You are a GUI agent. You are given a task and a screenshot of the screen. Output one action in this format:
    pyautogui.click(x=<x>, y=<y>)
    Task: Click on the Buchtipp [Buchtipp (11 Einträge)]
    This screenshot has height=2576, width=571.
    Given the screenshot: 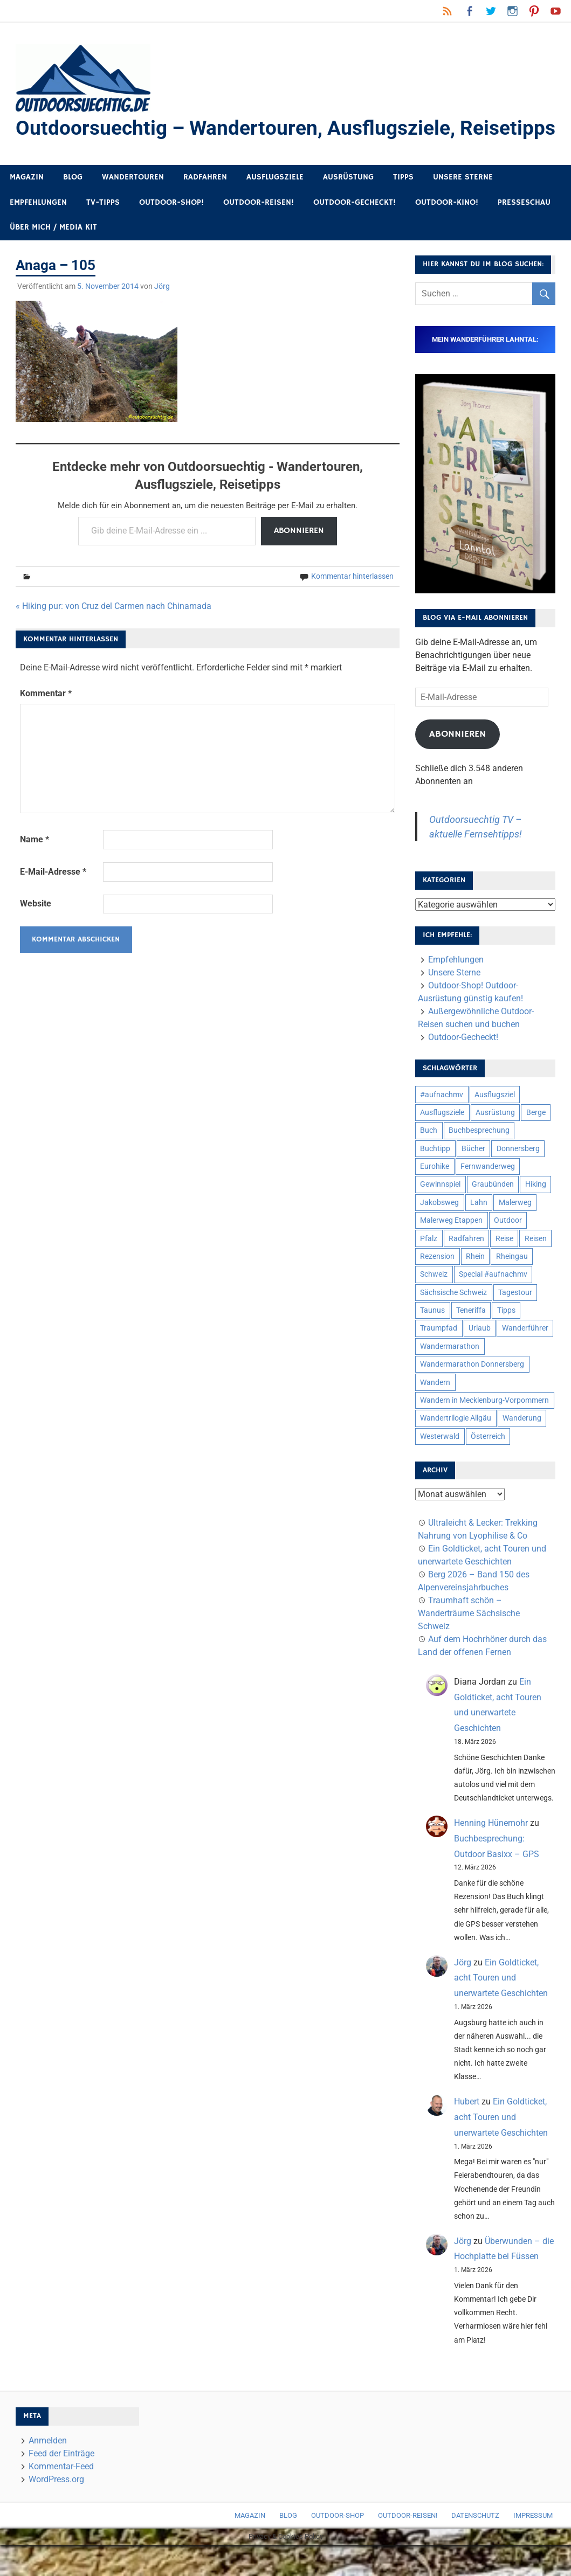 What is the action you would take?
    pyautogui.click(x=435, y=1179)
    